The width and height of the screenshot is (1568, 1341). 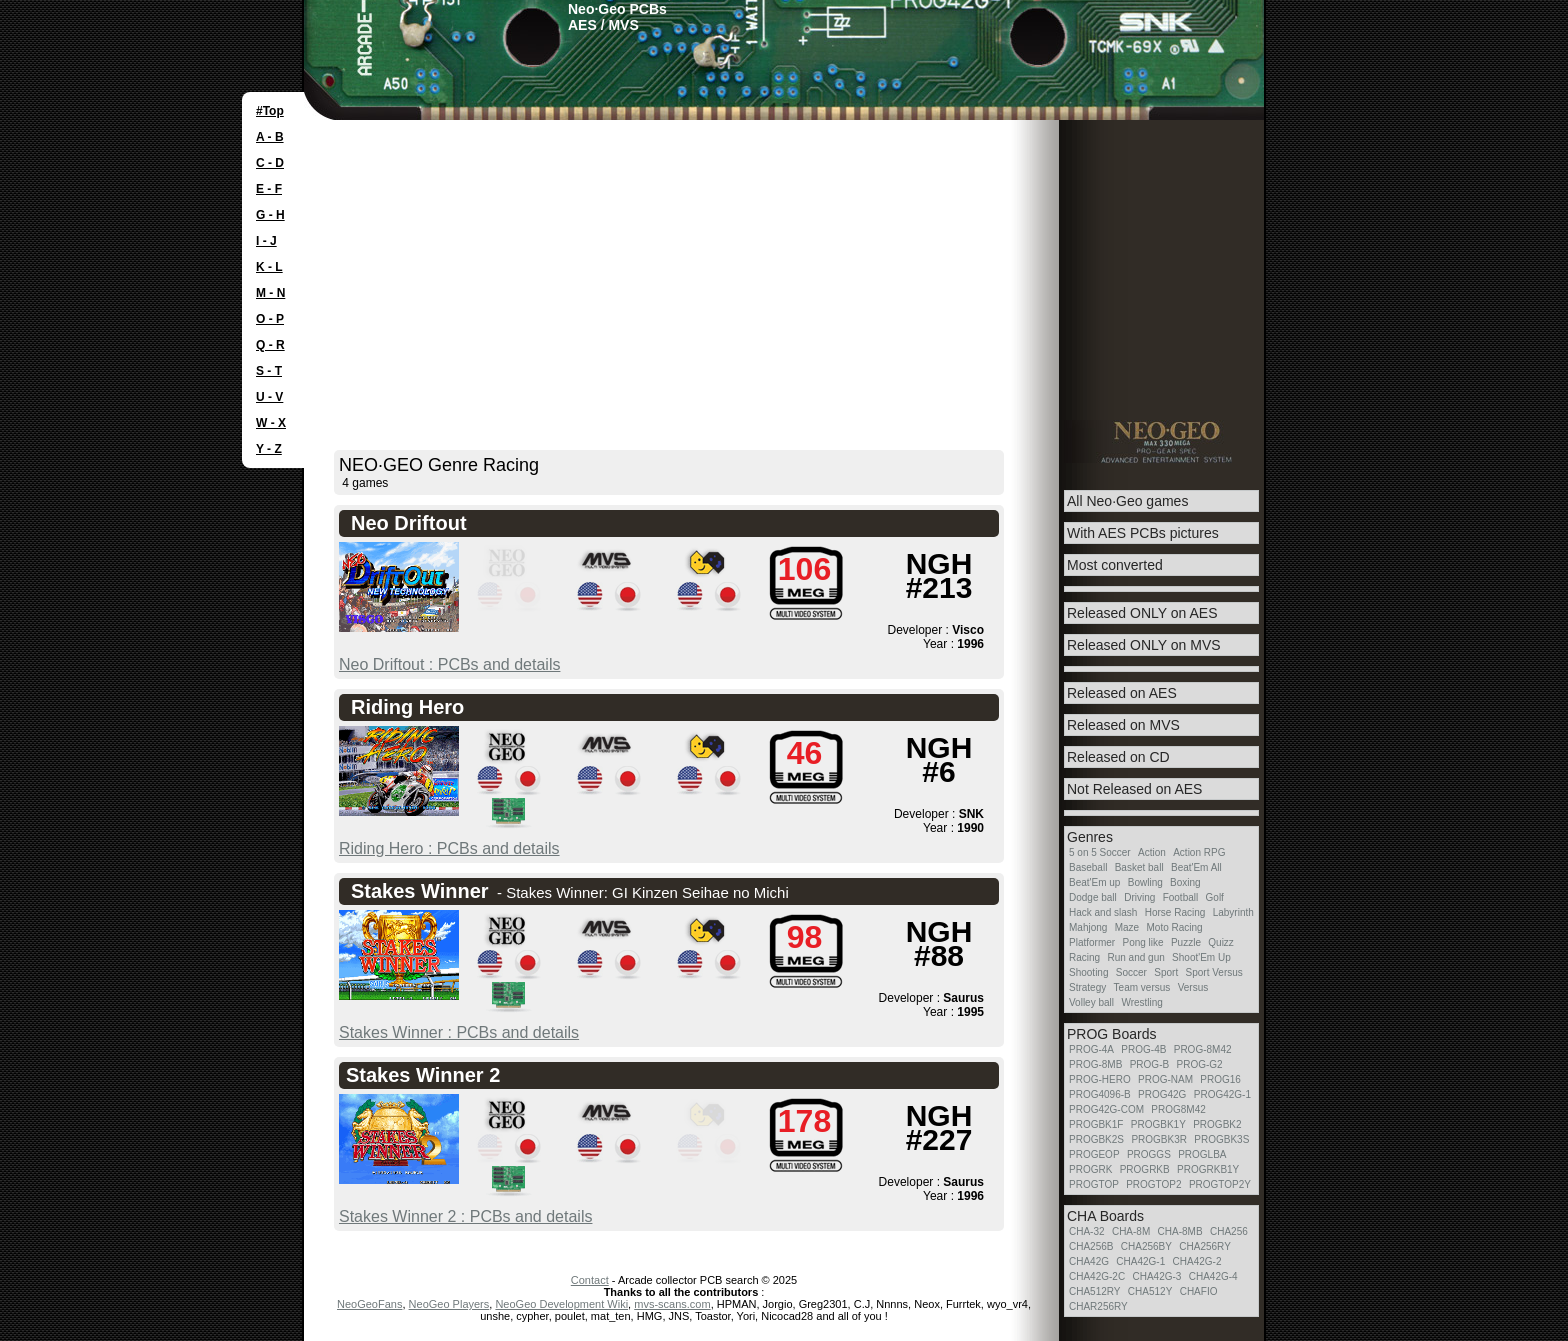 What do you see at coordinates (1091, 1002) in the screenshot?
I see `Volley ball` at bounding box center [1091, 1002].